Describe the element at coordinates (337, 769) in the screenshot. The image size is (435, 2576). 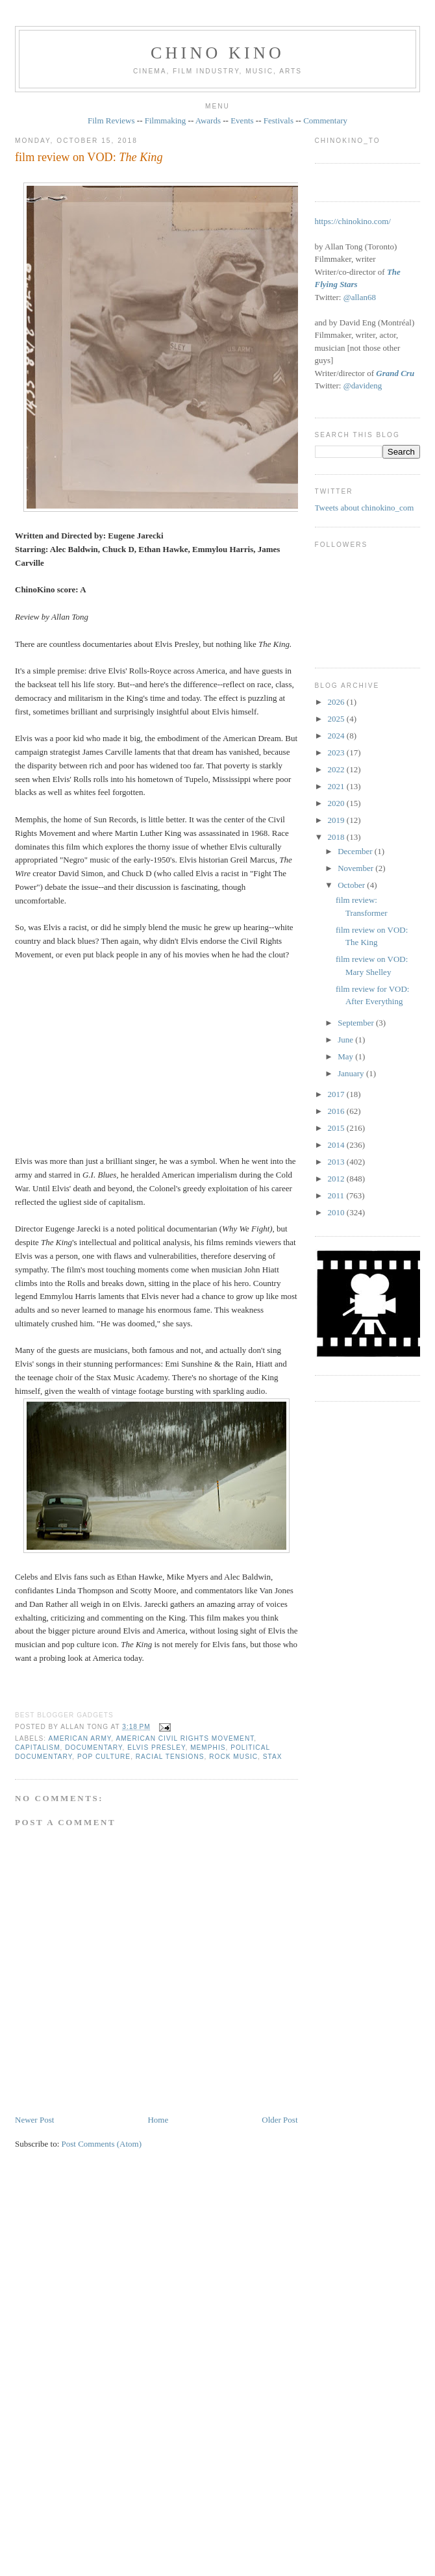
I see `2022` at that location.